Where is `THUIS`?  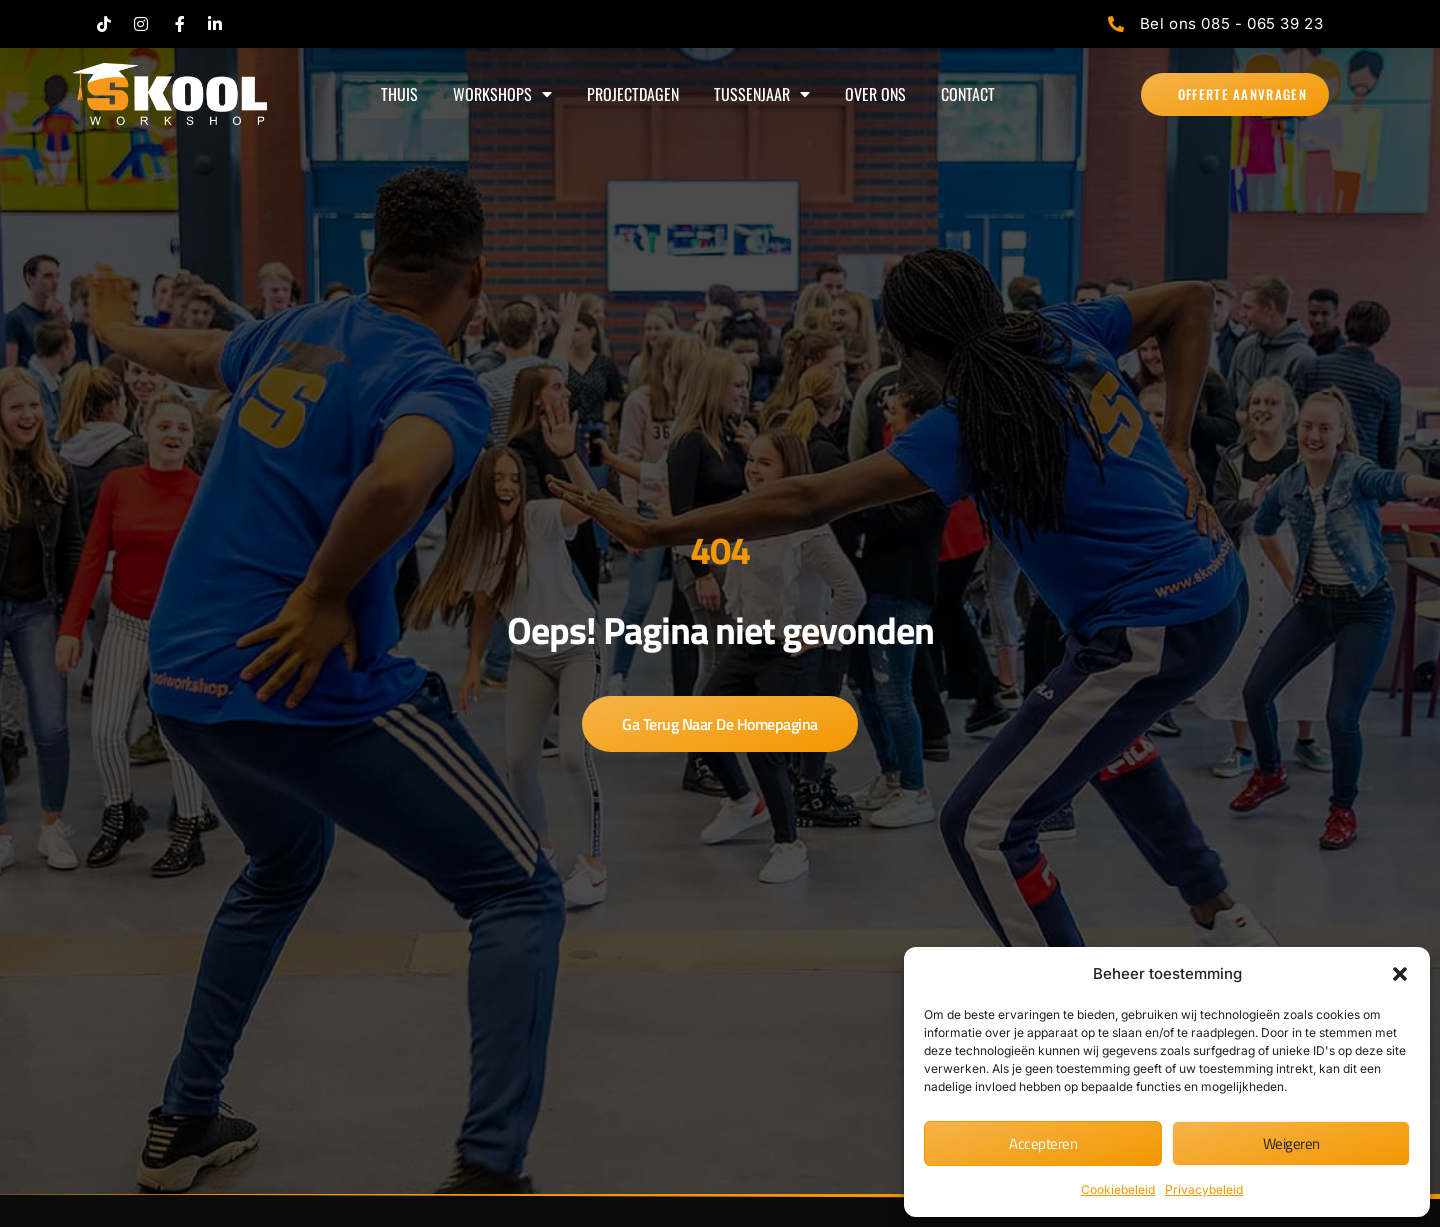 THUIS is located at coordinates (399, 94).